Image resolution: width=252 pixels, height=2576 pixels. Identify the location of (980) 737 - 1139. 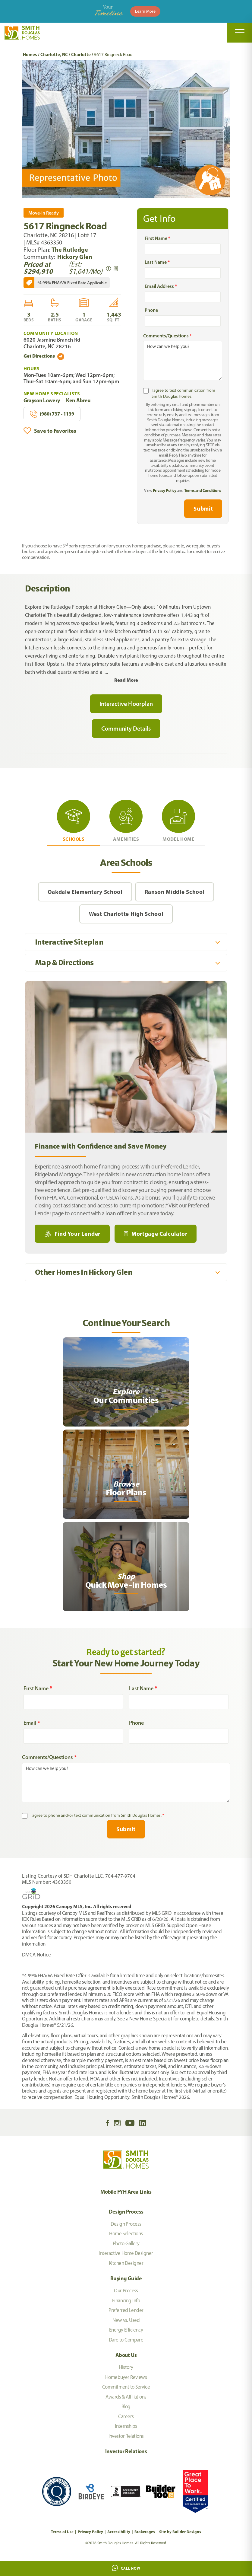
(52, 414).